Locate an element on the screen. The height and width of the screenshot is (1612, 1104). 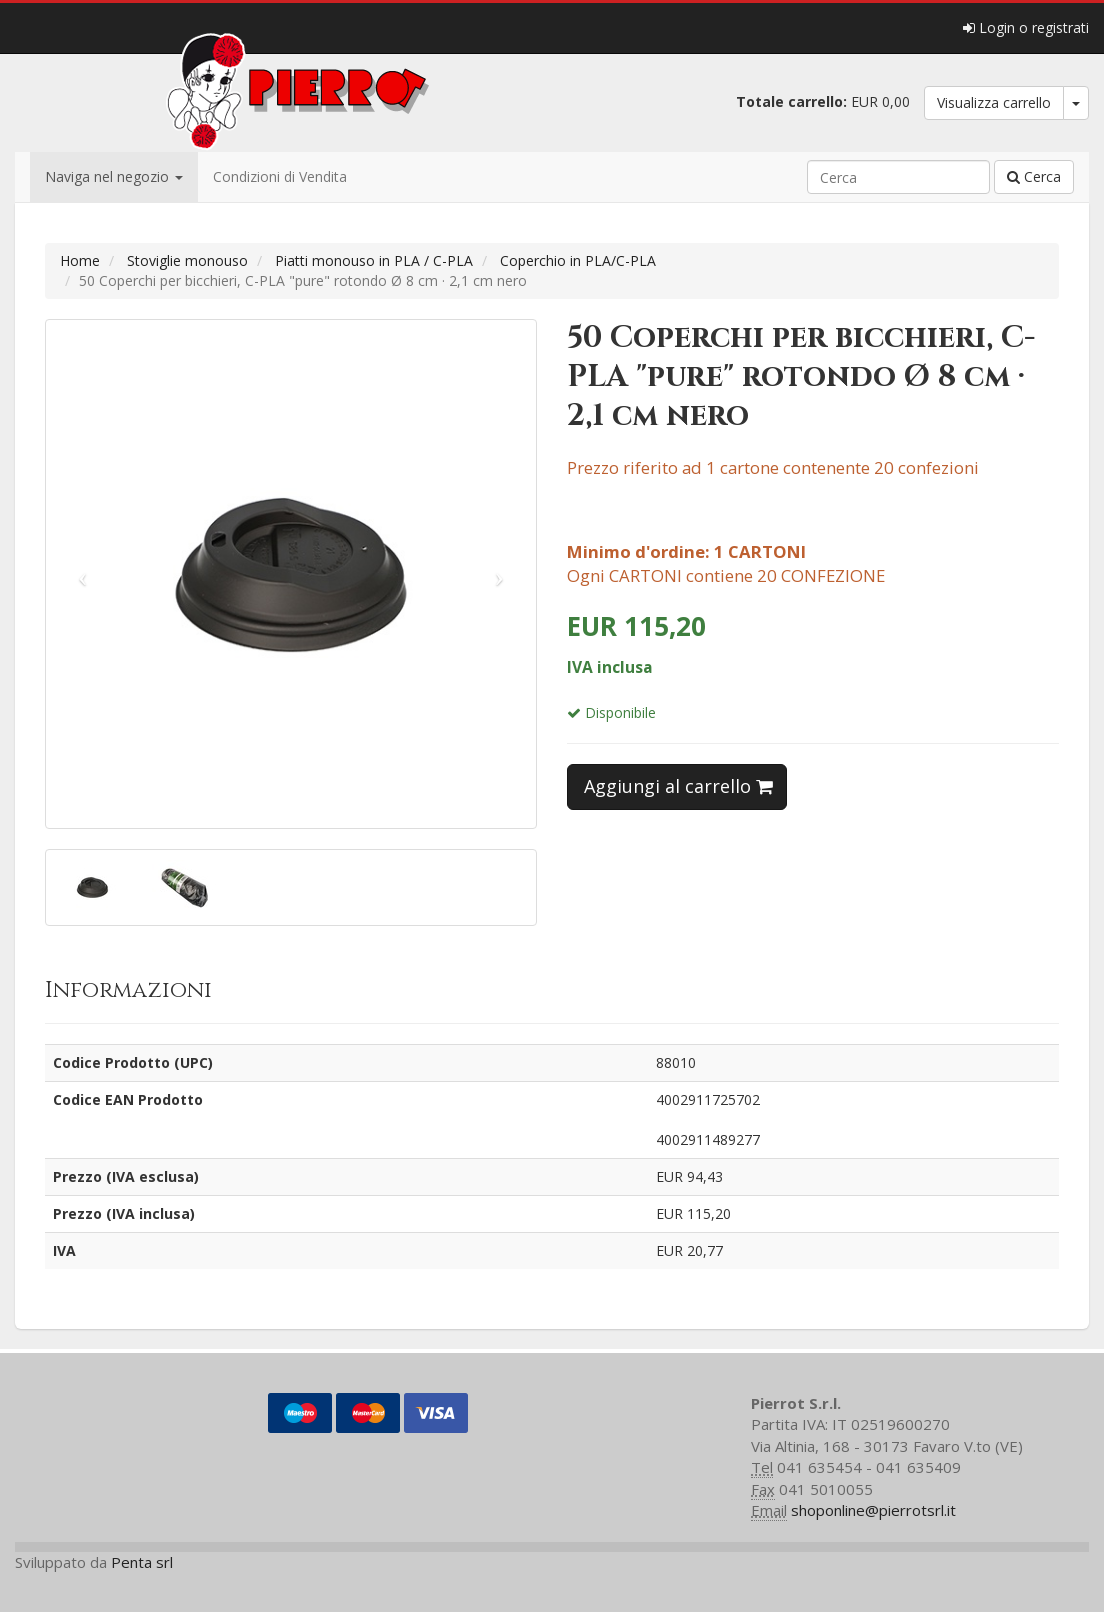
shoponline@pierrotsrl.it is located at coordinates (873, 1510).